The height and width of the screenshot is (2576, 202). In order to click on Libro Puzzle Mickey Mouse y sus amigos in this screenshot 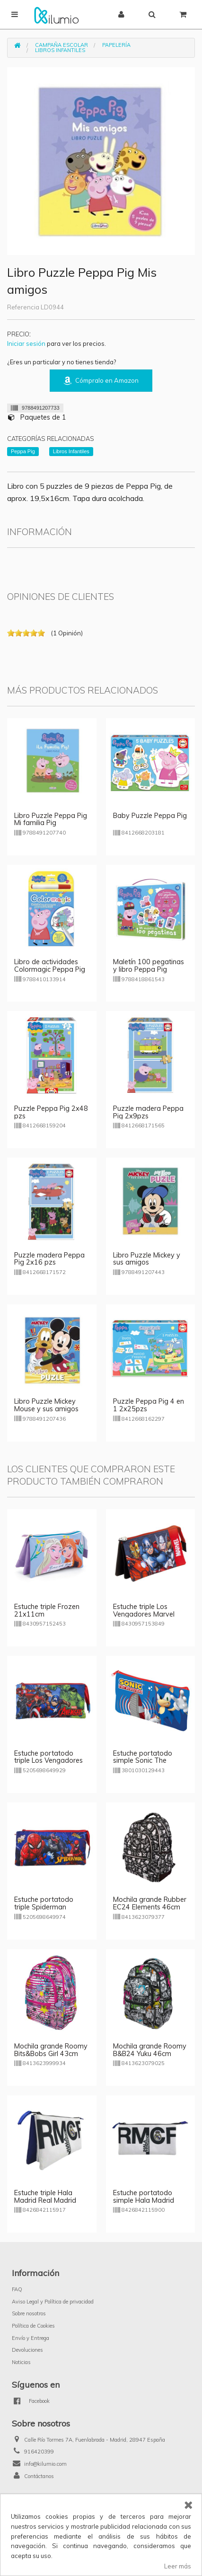, I will do `click(46, 1405)`.